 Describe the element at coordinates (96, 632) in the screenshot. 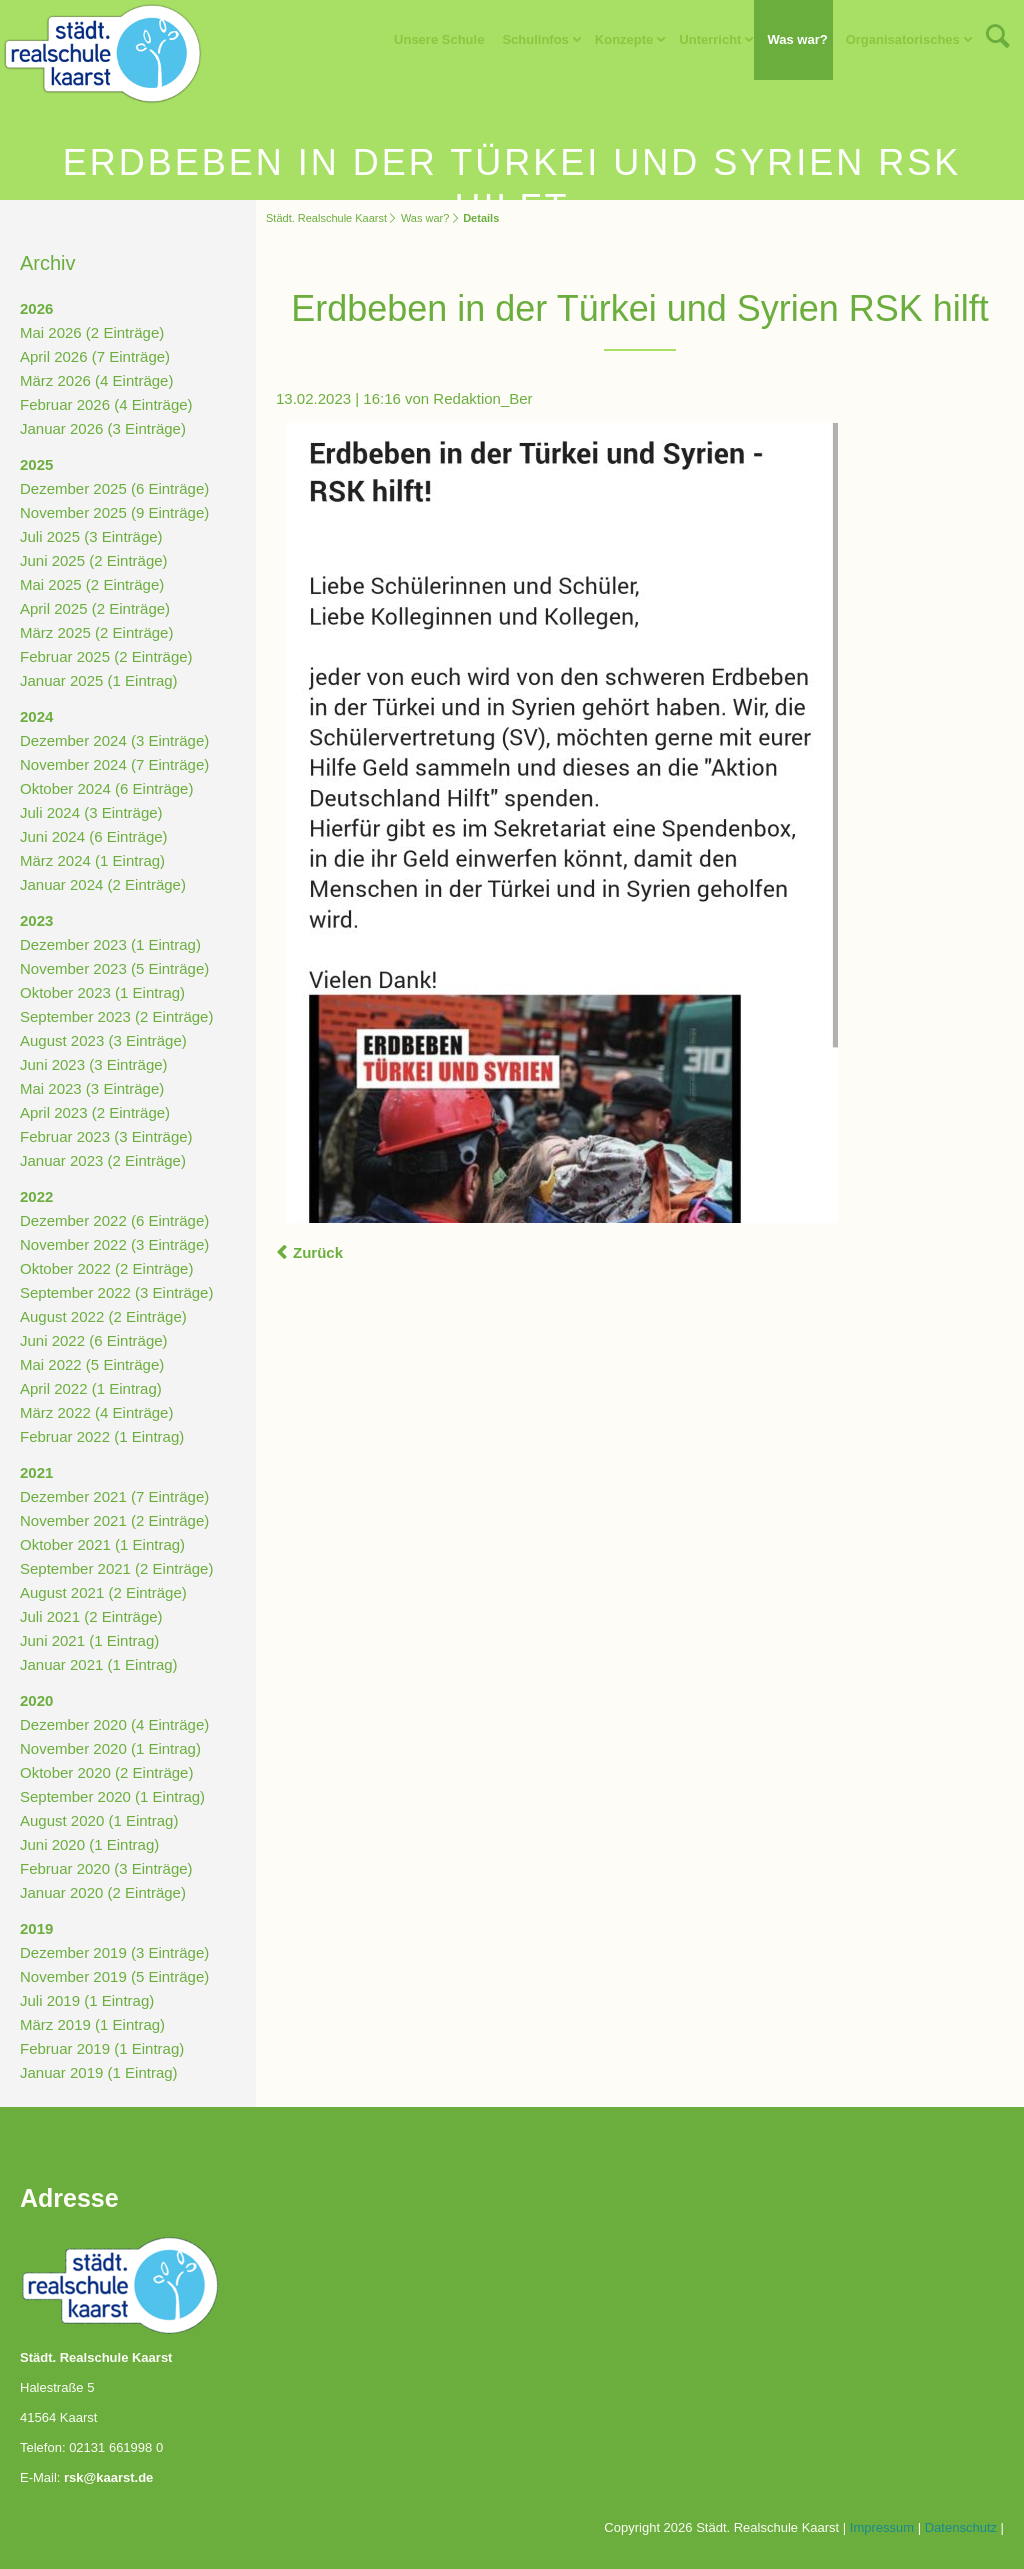

I see `März 2025 (2 Einträge)` at that location.